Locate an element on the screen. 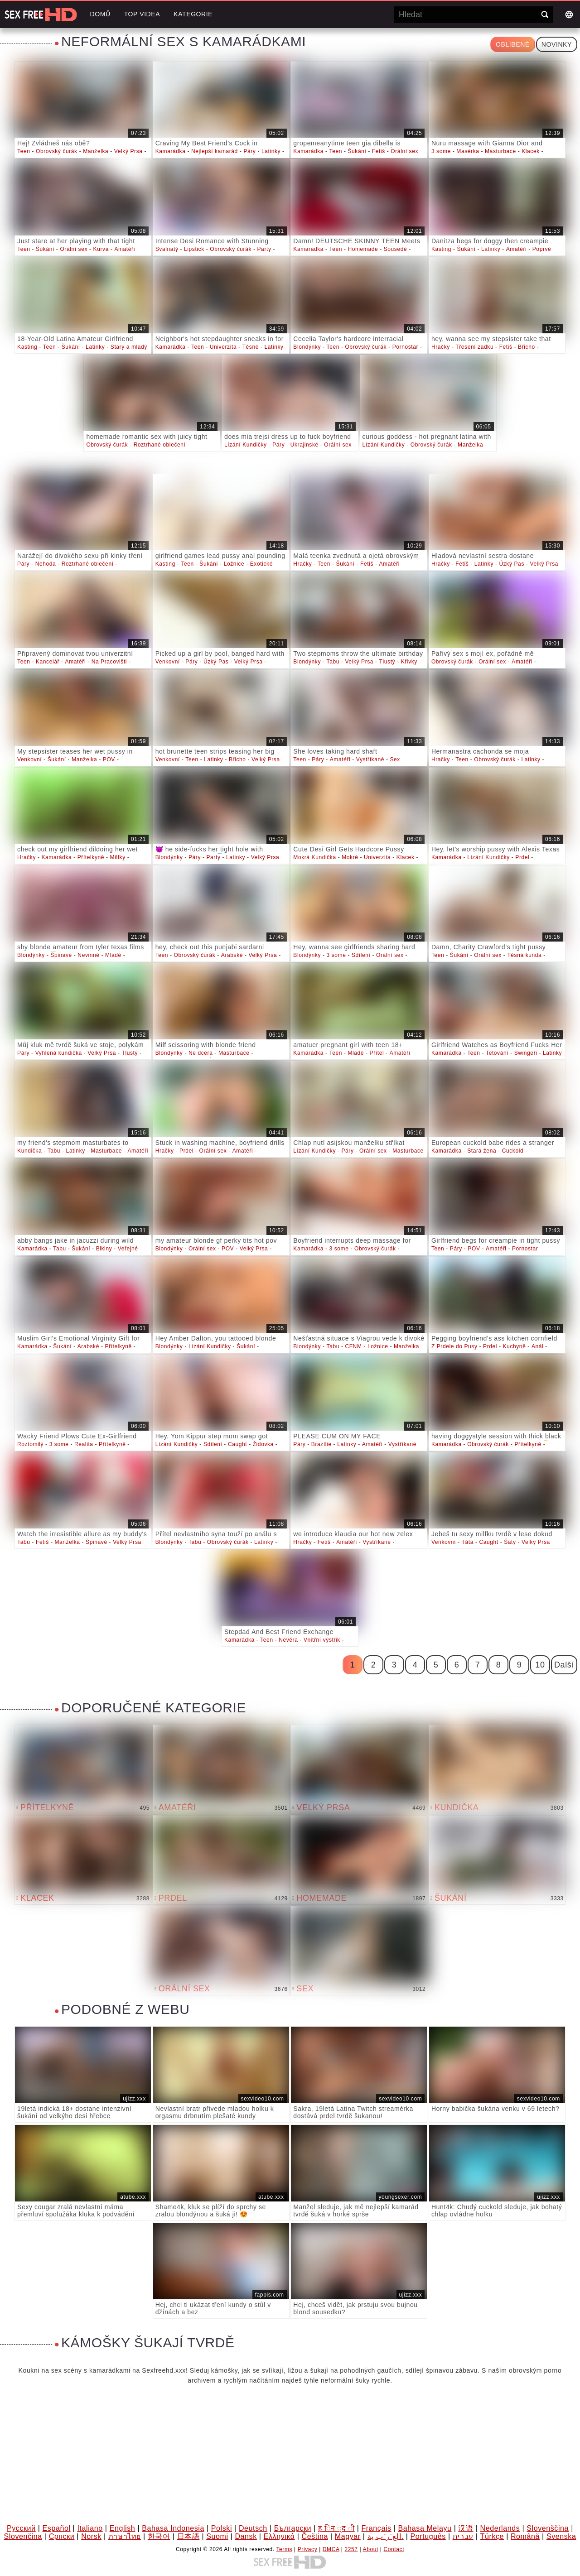 This screenshot has height=2576, width=580. Fetiš is located at coordinates (378, 151).